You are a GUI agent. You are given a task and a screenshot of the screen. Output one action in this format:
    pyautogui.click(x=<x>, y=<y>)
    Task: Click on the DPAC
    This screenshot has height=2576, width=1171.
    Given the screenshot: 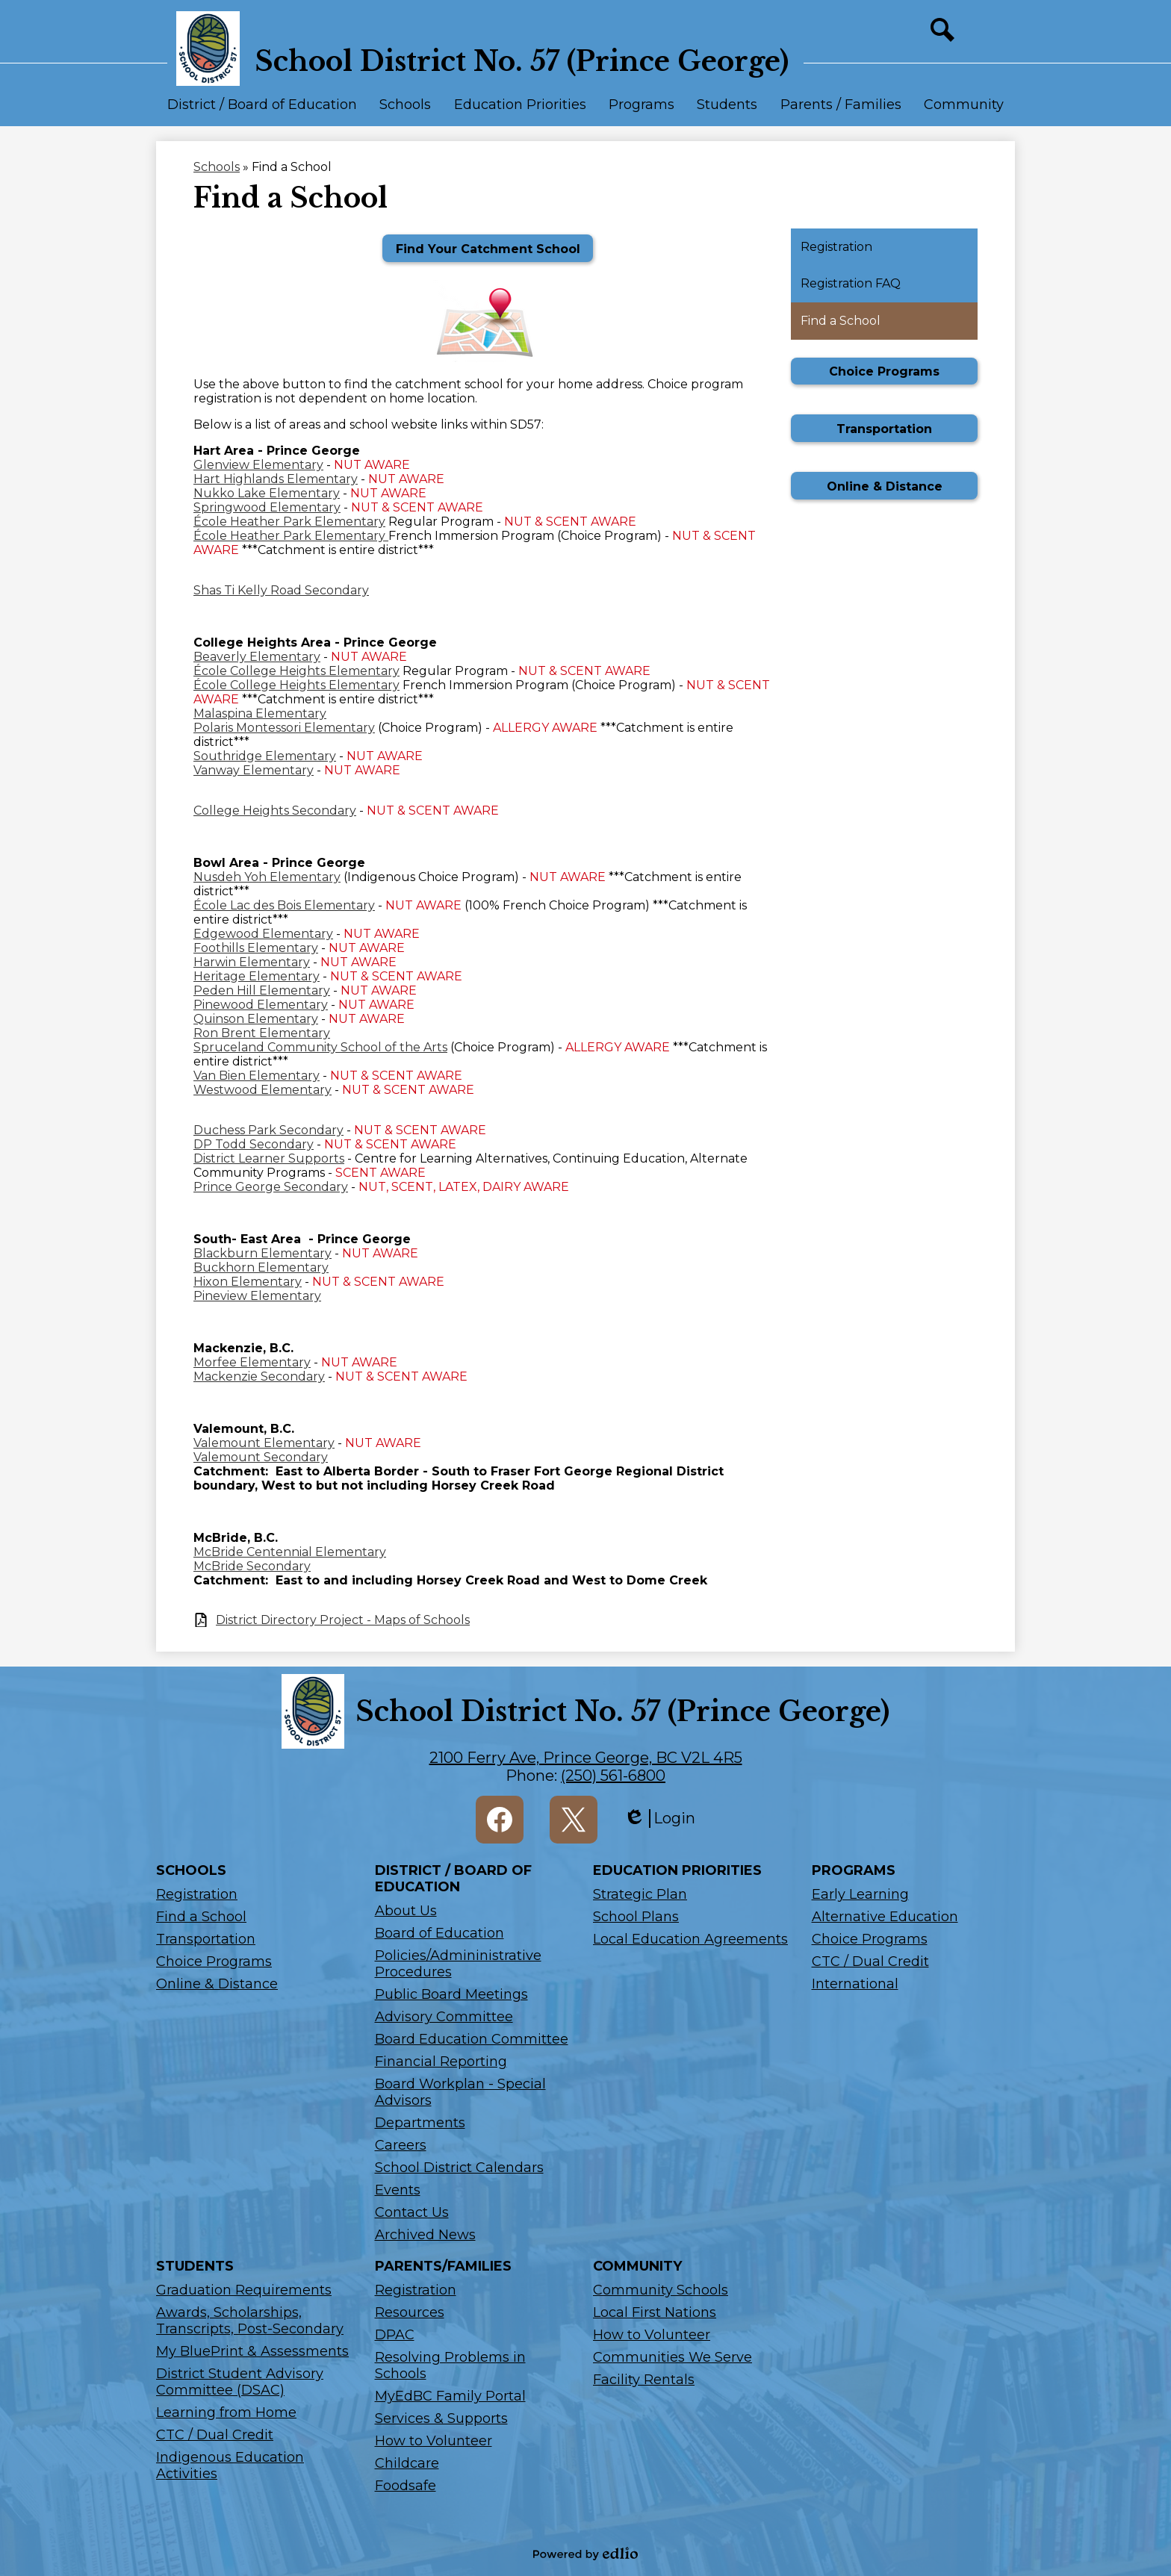 What is the action you would take?
    pyautogui.click(x=394, y=2335)
    